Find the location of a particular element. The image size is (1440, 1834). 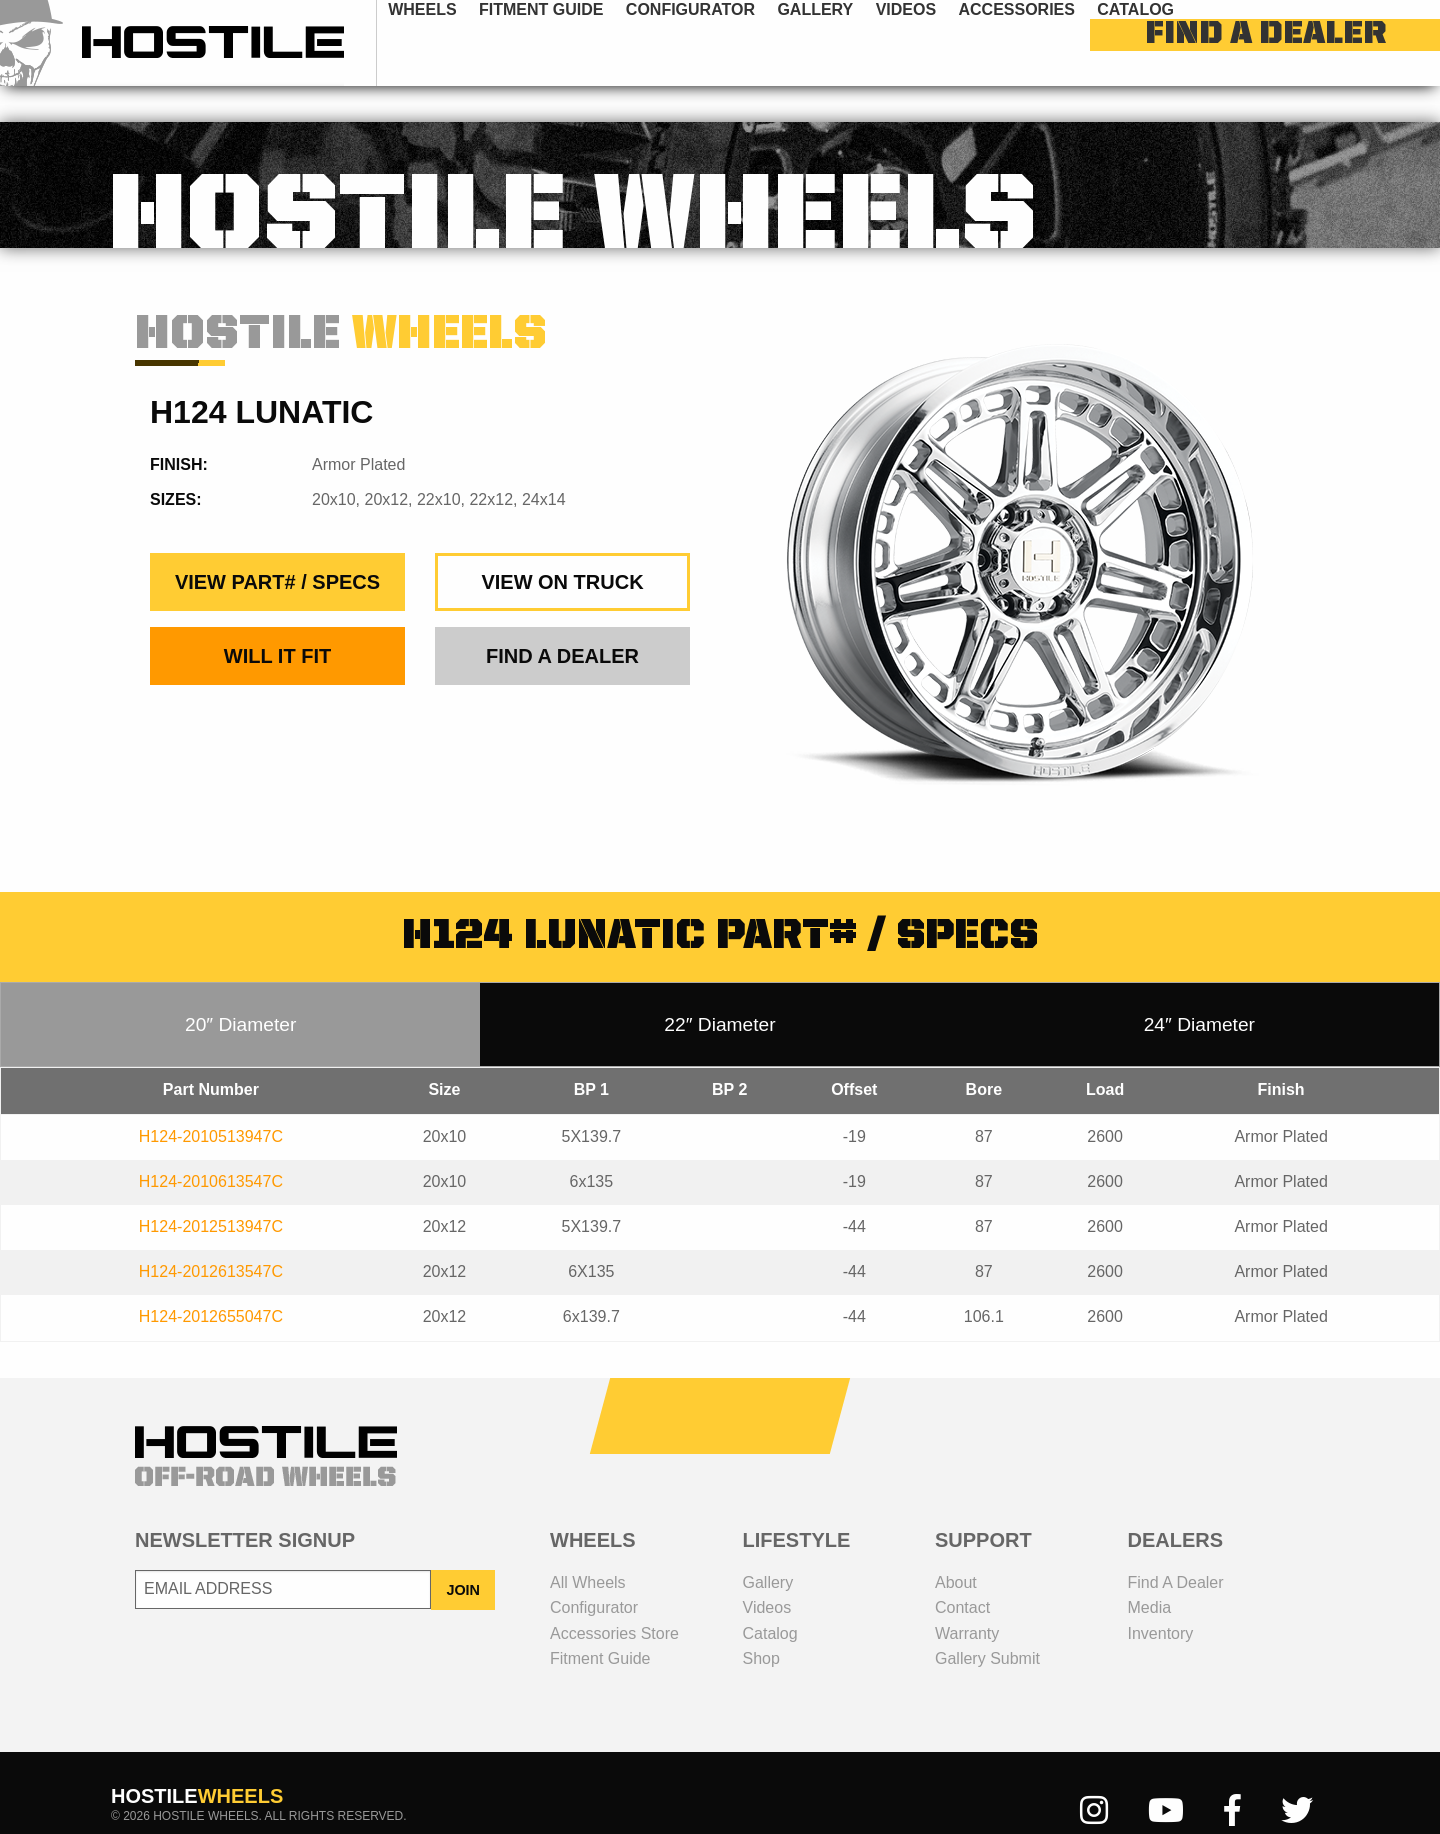

H124-2012655047C is located at coordinates (211, 1280).